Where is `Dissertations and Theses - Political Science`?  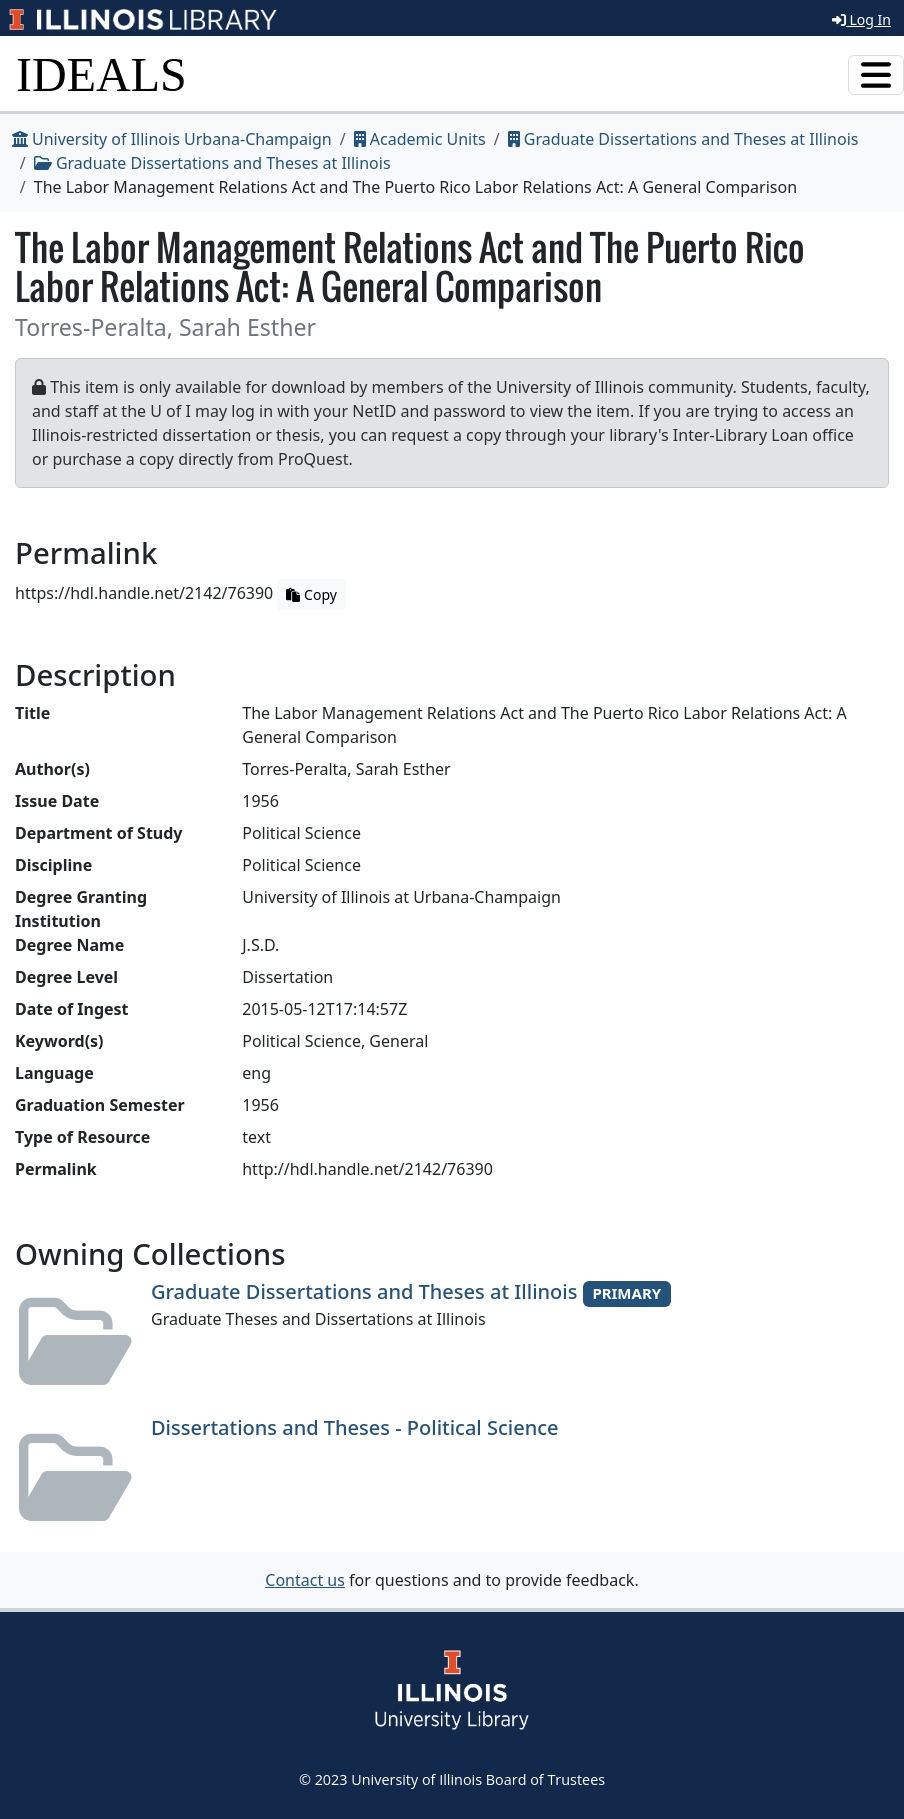 Dissertations and Theses - Political Science is located at coordinates (355, 1427).